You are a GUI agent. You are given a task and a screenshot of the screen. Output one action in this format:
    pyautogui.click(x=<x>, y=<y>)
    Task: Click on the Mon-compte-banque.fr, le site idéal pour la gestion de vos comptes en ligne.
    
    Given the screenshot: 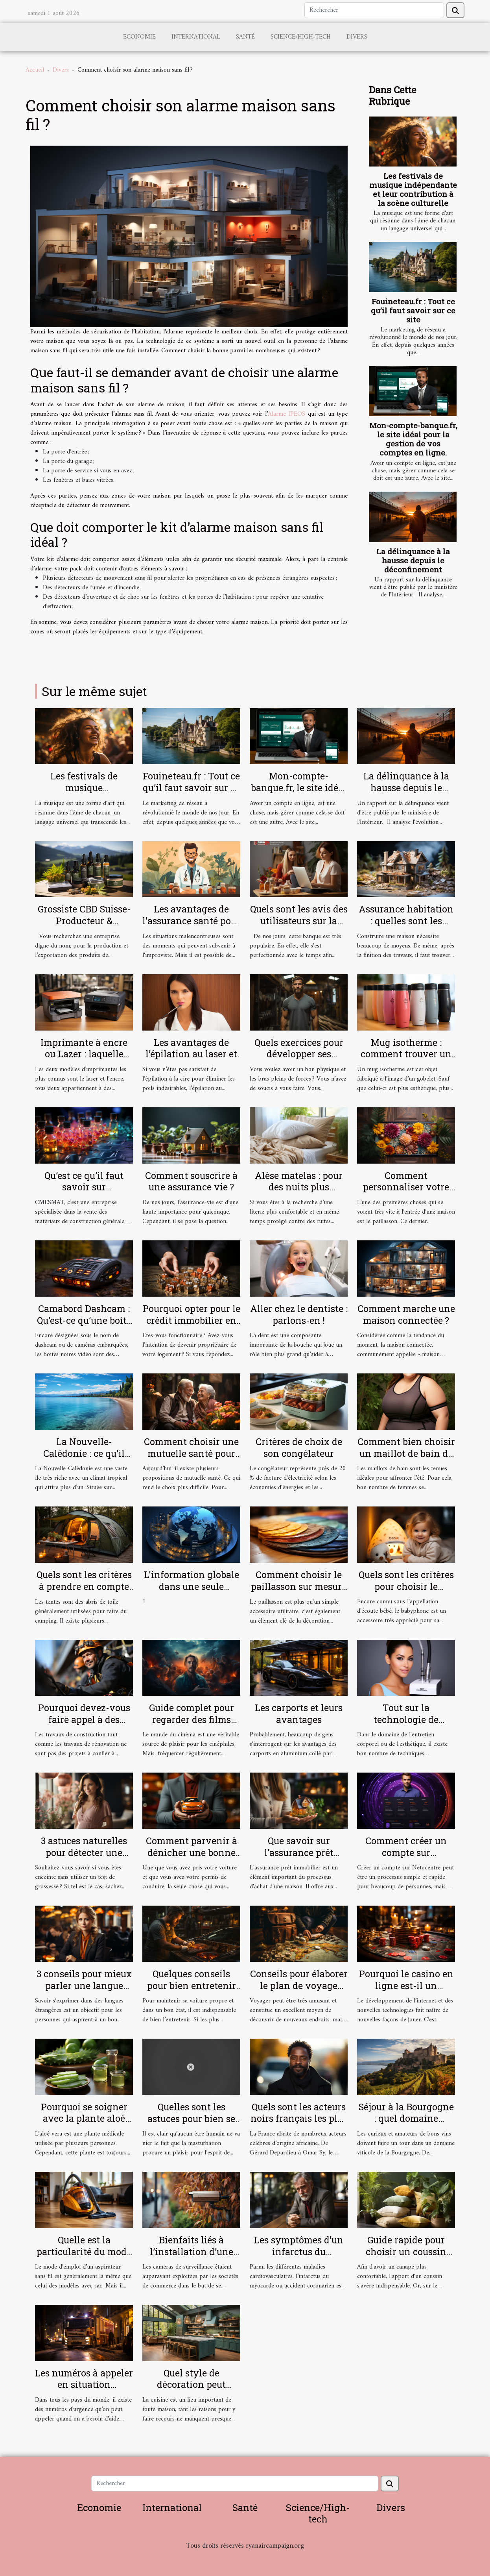 What is the action you would take?
    pyautogui.click(x=413, y=438)
    